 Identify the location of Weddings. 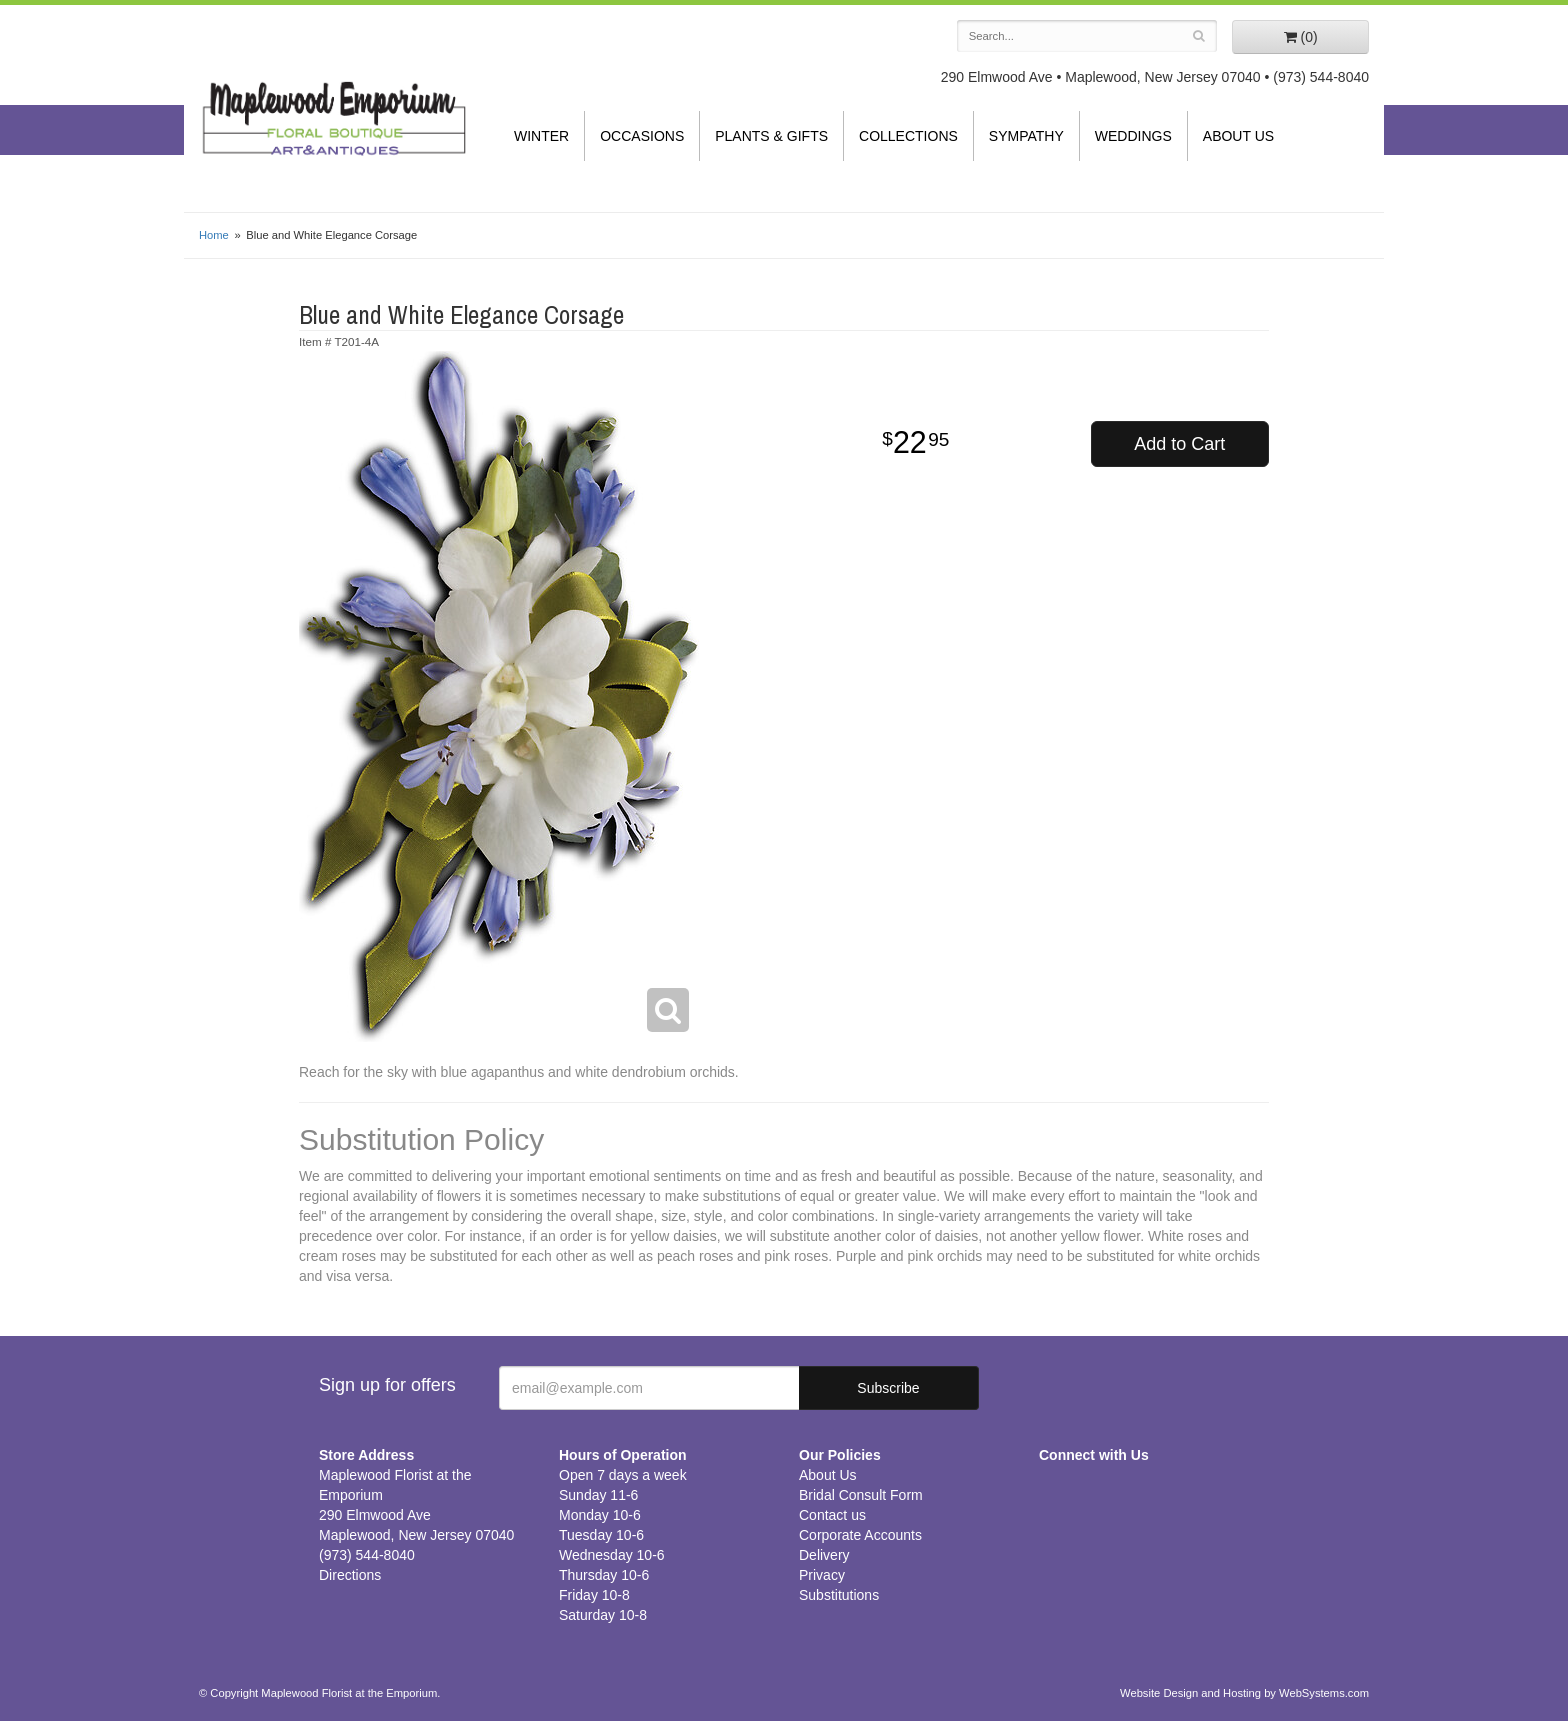
(1133, 136).